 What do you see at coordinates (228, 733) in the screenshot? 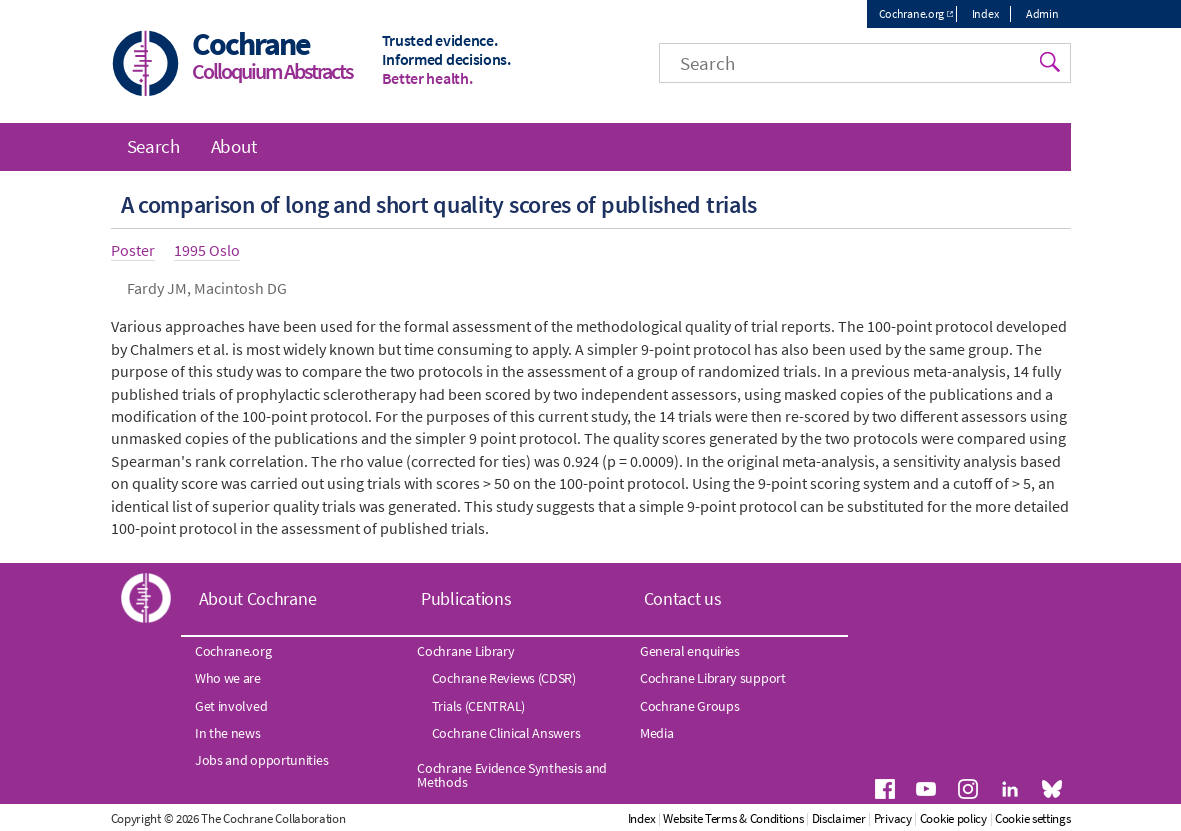
I see `In the news` at bounding box center [228, 733].